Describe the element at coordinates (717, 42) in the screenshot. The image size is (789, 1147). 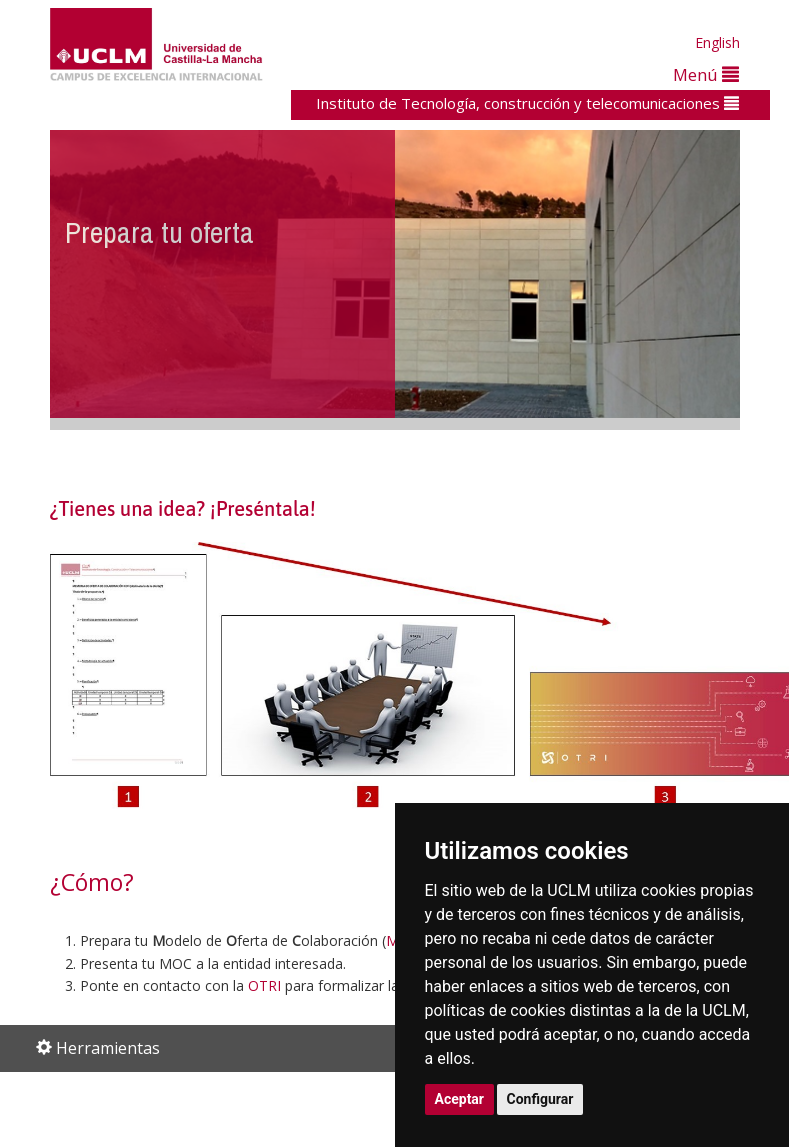
I see `English` at that location.